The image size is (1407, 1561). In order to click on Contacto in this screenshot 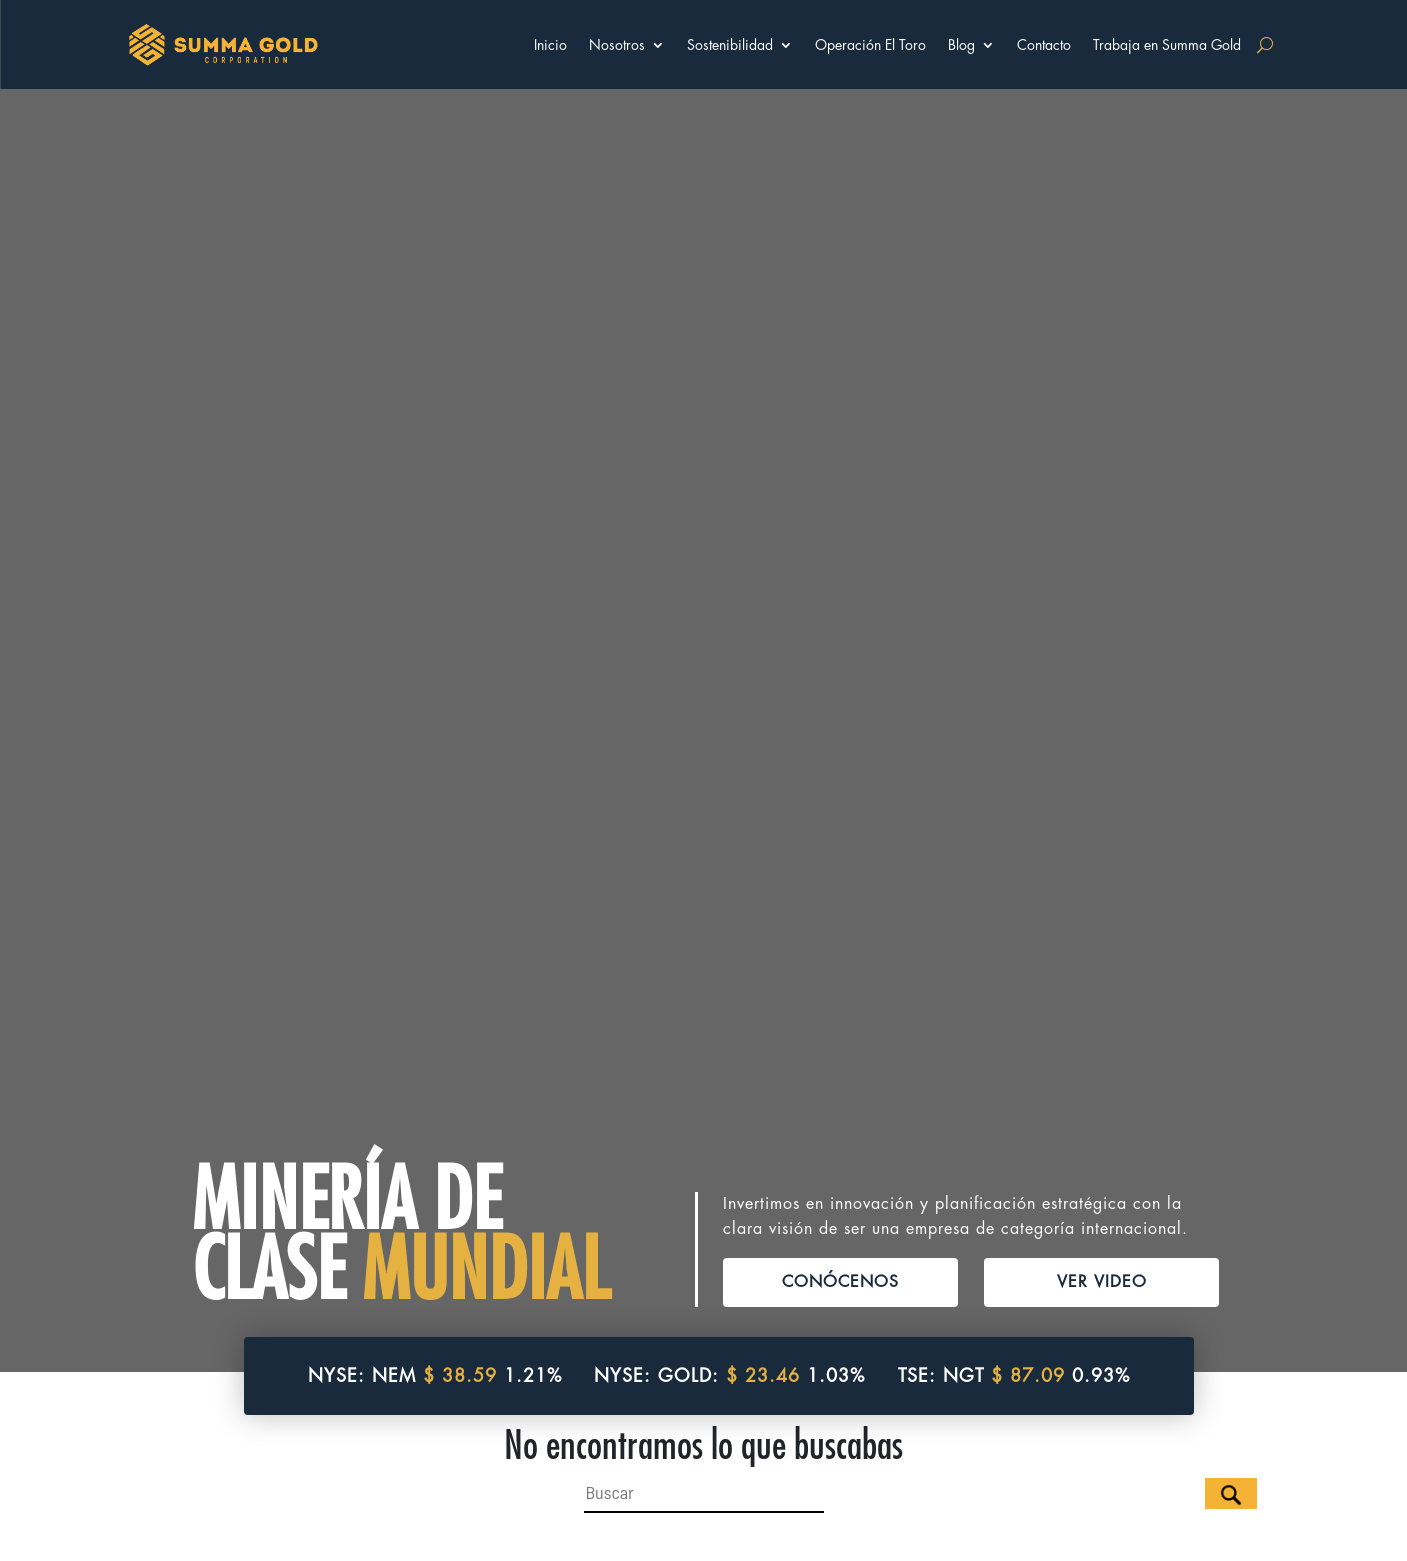, I will do `click(1044, 45)`.